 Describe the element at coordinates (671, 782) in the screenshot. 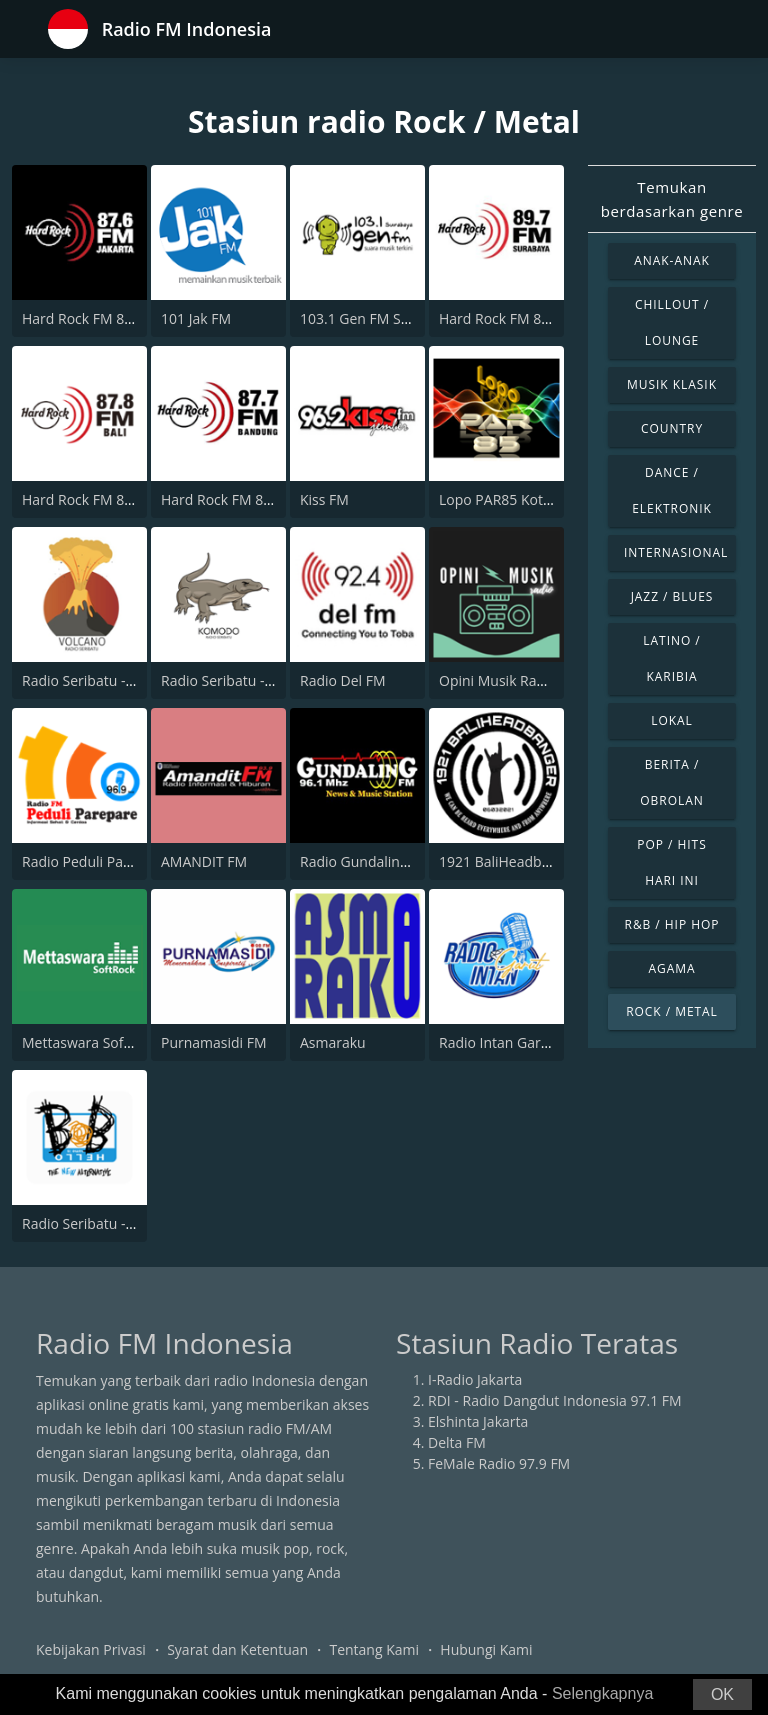

I see `Berita / Obrolan` at that location.